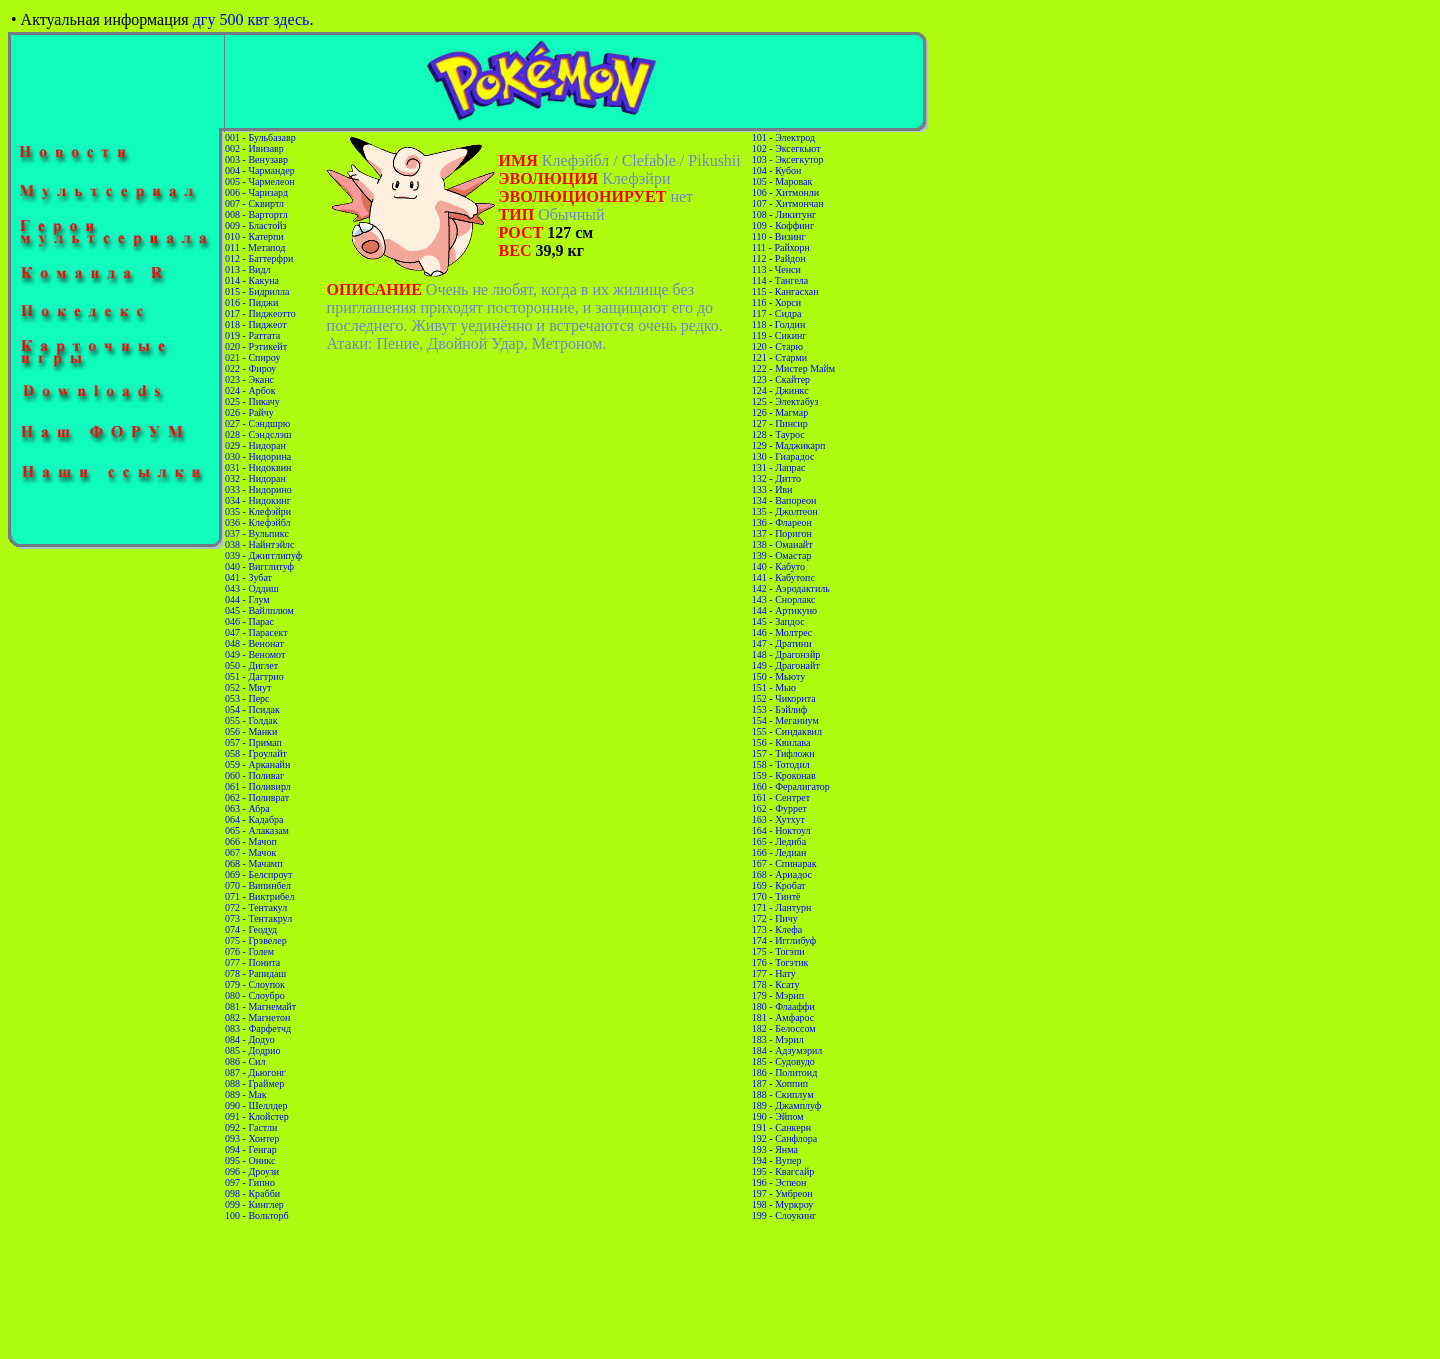 Image resolution: width=1440 pixels, height=1359 pixels. What do you see at coordinates (781, 830) in the screenshot?
I see `164 - Ноктоул` at bounding box center [781, 830].